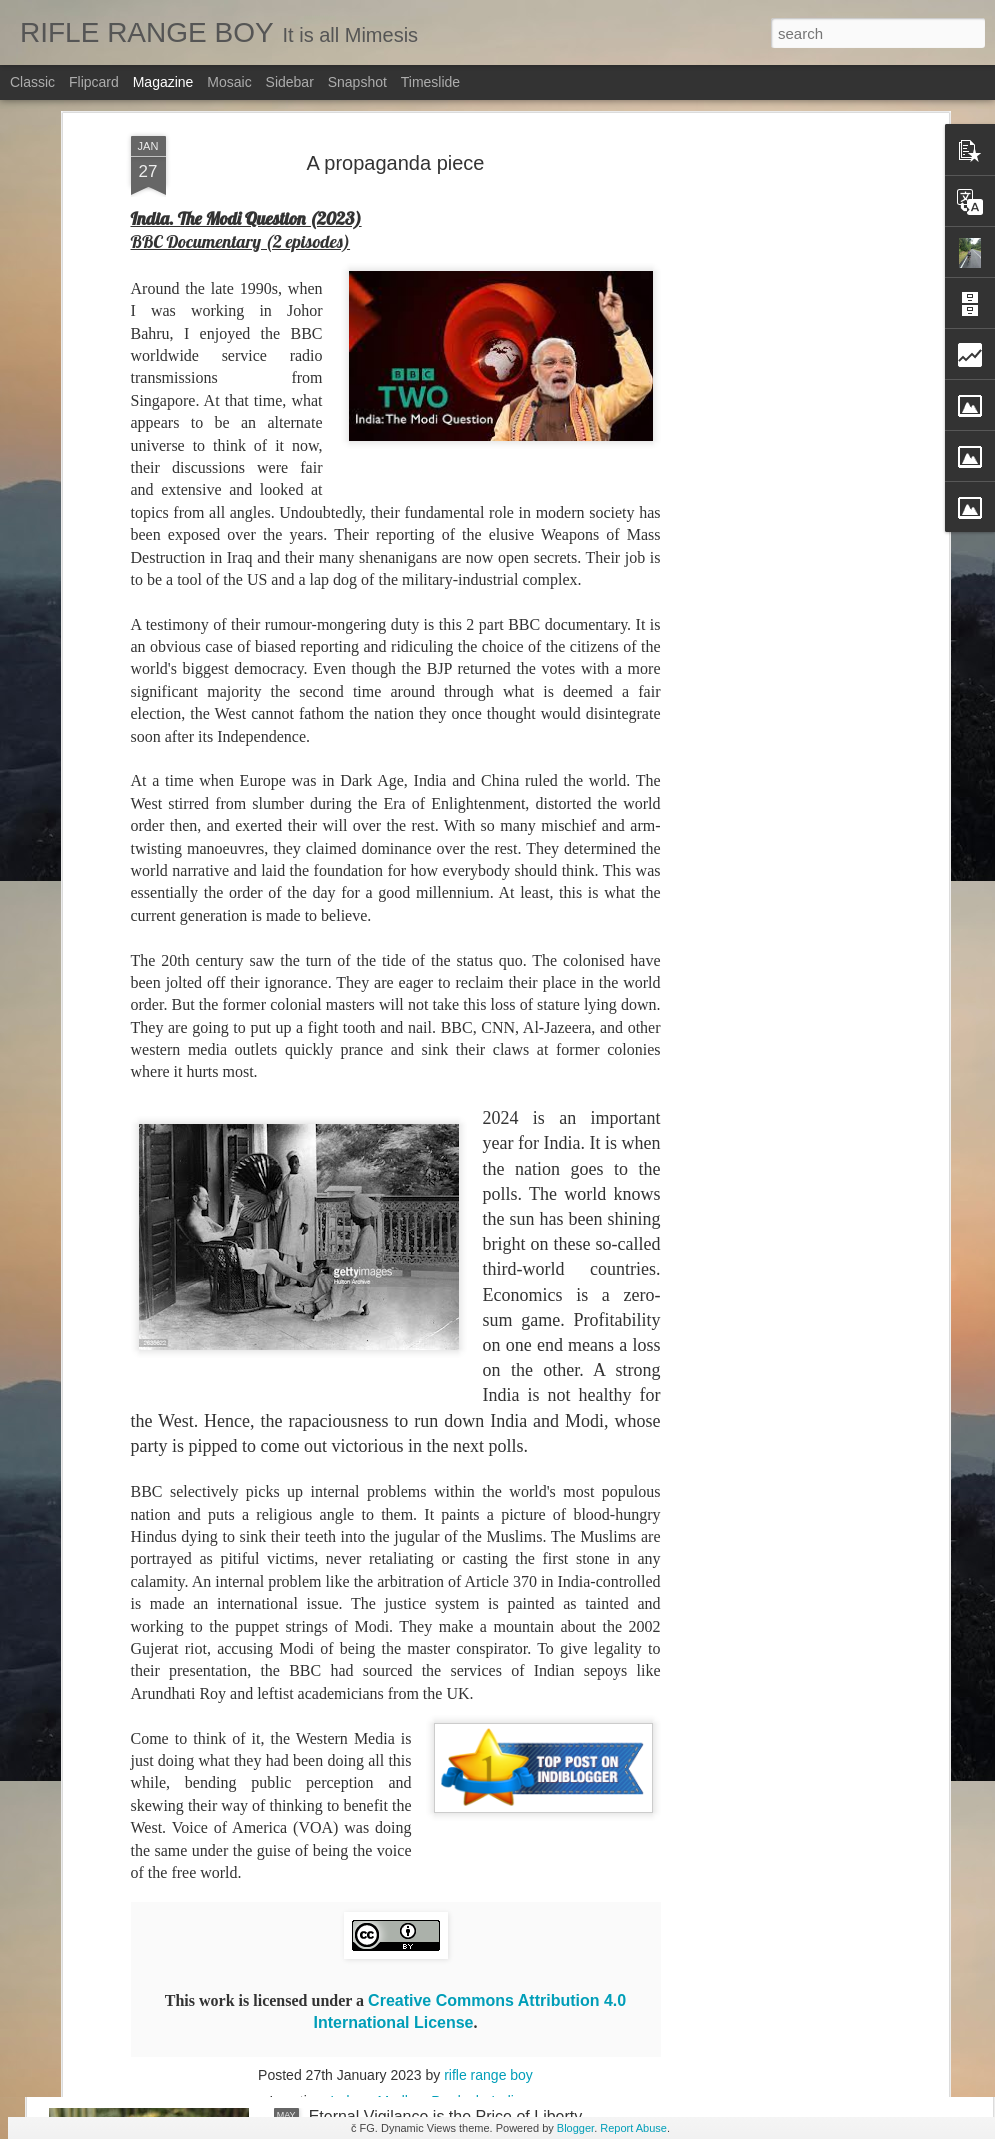 The image size is (995, 2139). What do you see at coordinates (163, 82) in the screenshot?
I see `Magazine` at bounding box center [163, 82].